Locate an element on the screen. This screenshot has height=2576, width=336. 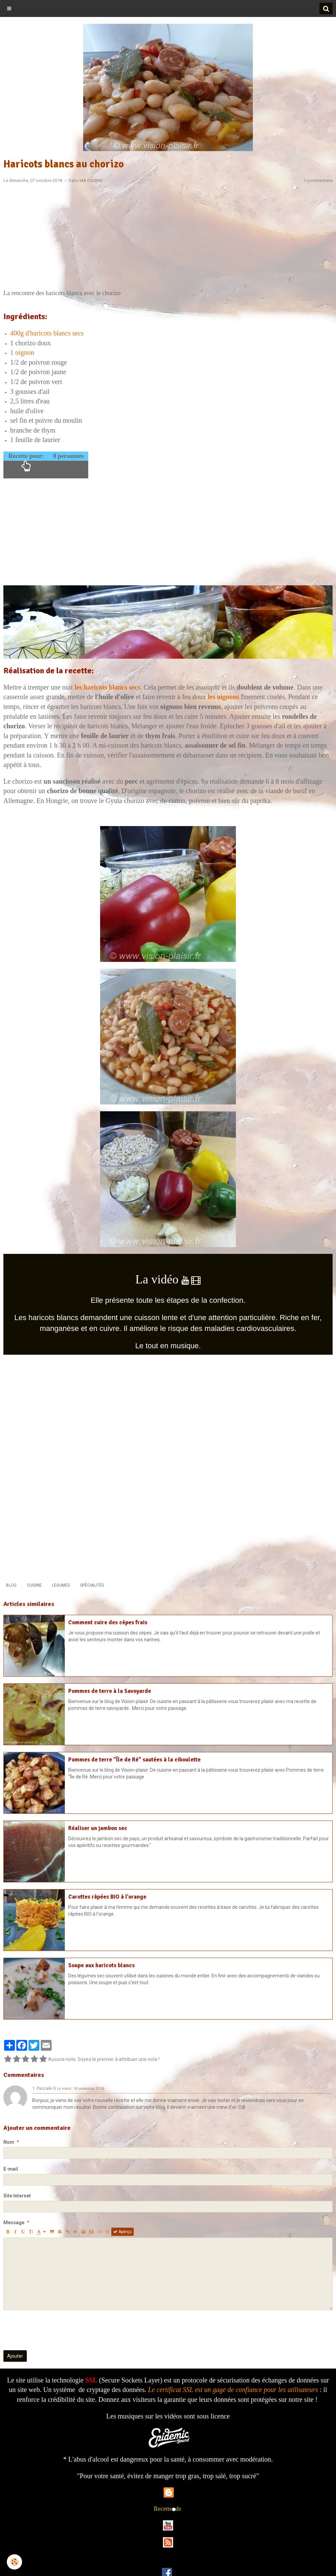
Soupe aux haricots blancs is located at coordinates (101, 1965).